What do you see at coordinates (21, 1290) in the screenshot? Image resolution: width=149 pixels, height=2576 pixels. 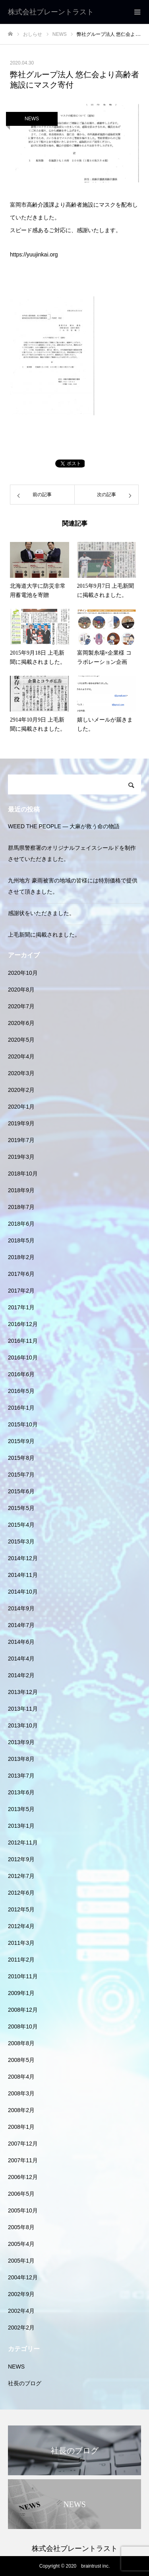 I see `2017年2月` at bounding box center [21, 1290].